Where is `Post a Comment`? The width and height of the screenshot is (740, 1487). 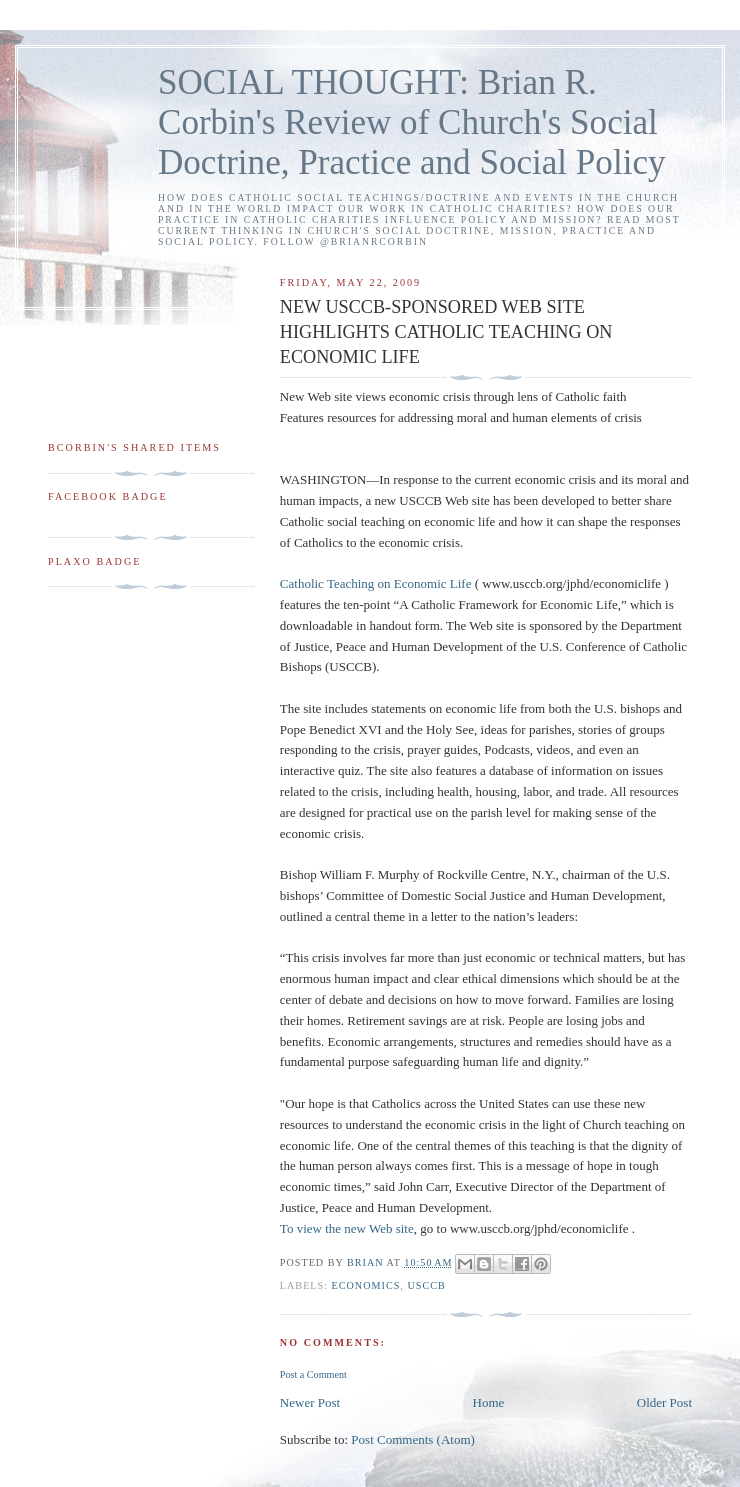 Post a Comment is located at coordinates (313, 1374).